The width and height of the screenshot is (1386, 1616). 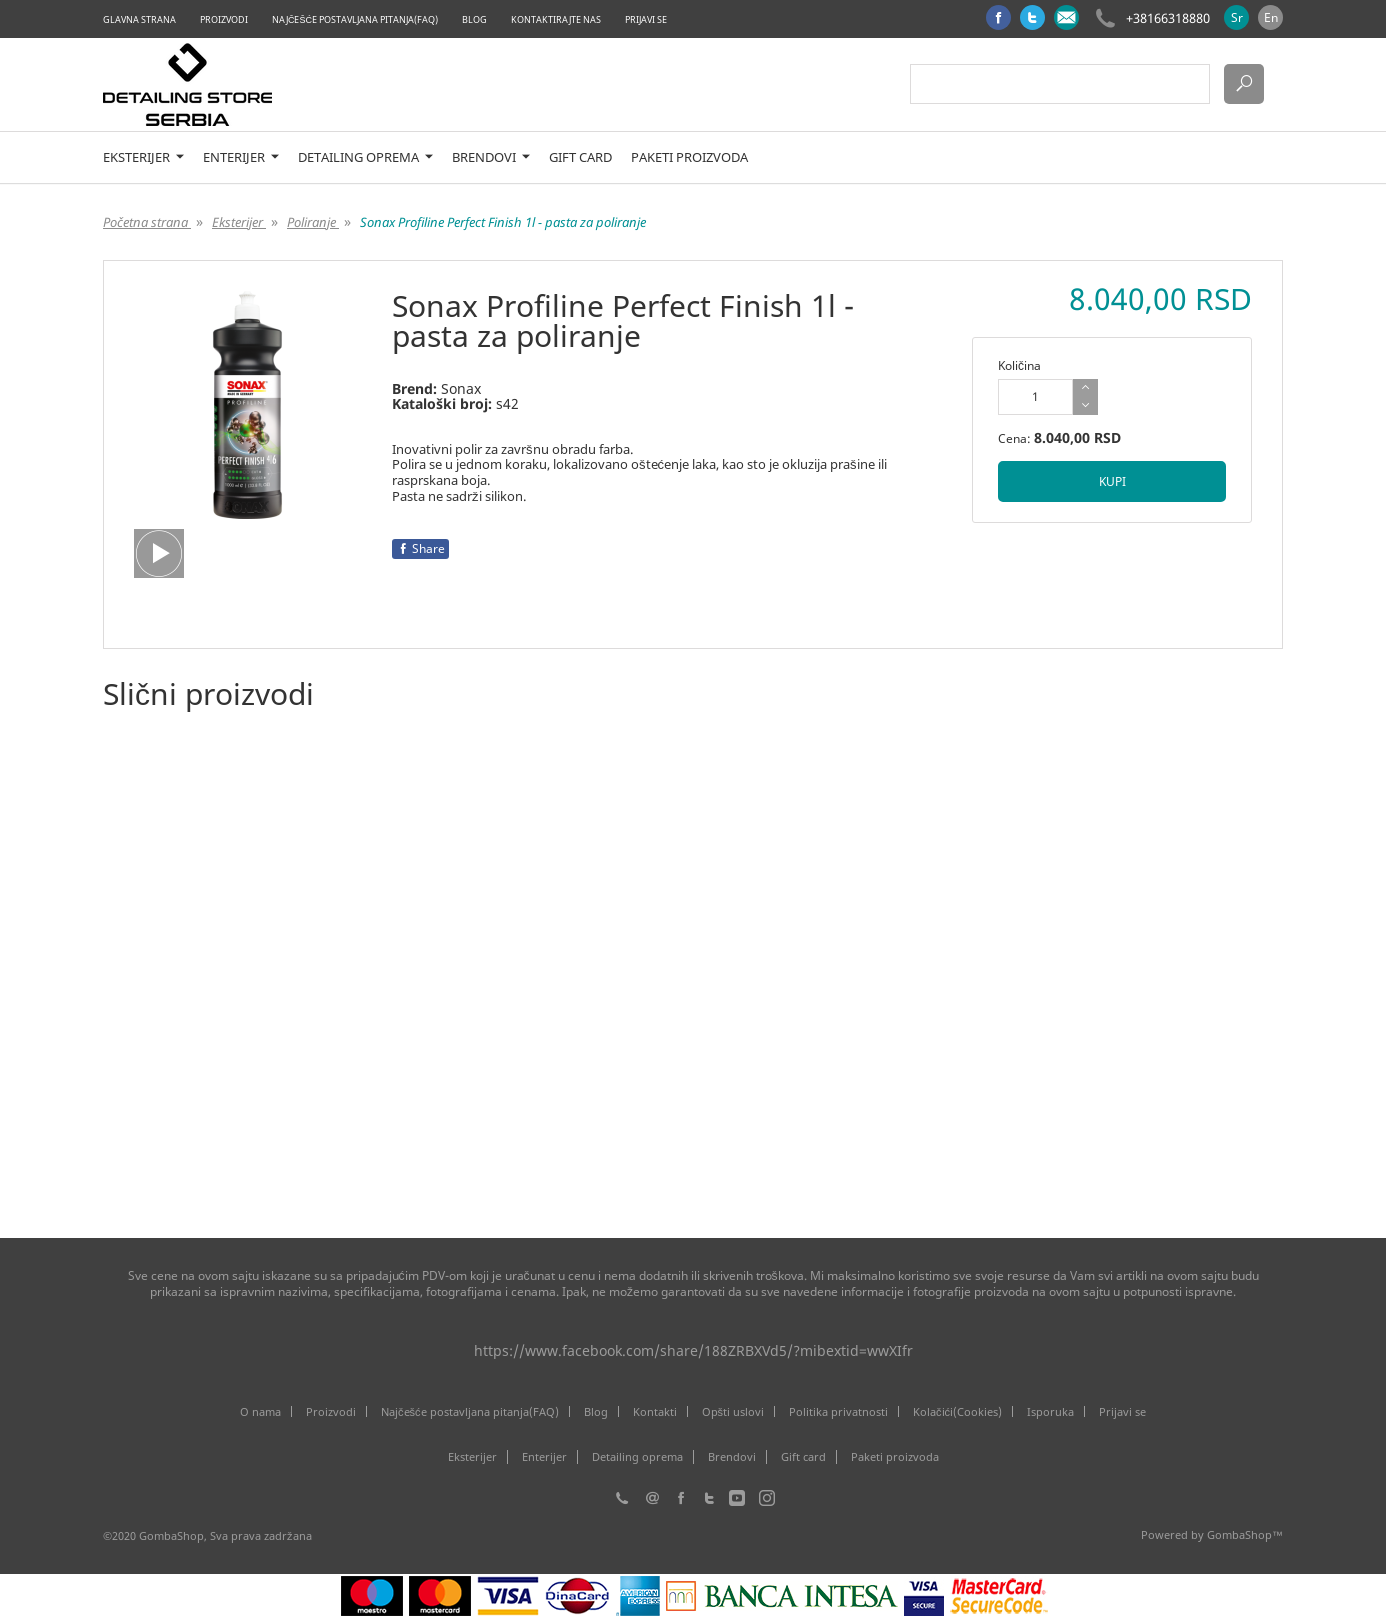 What do you see at coordinates (260, 1411) in the screenshot?
I see `O nama` at bounding box center [260, 1411].